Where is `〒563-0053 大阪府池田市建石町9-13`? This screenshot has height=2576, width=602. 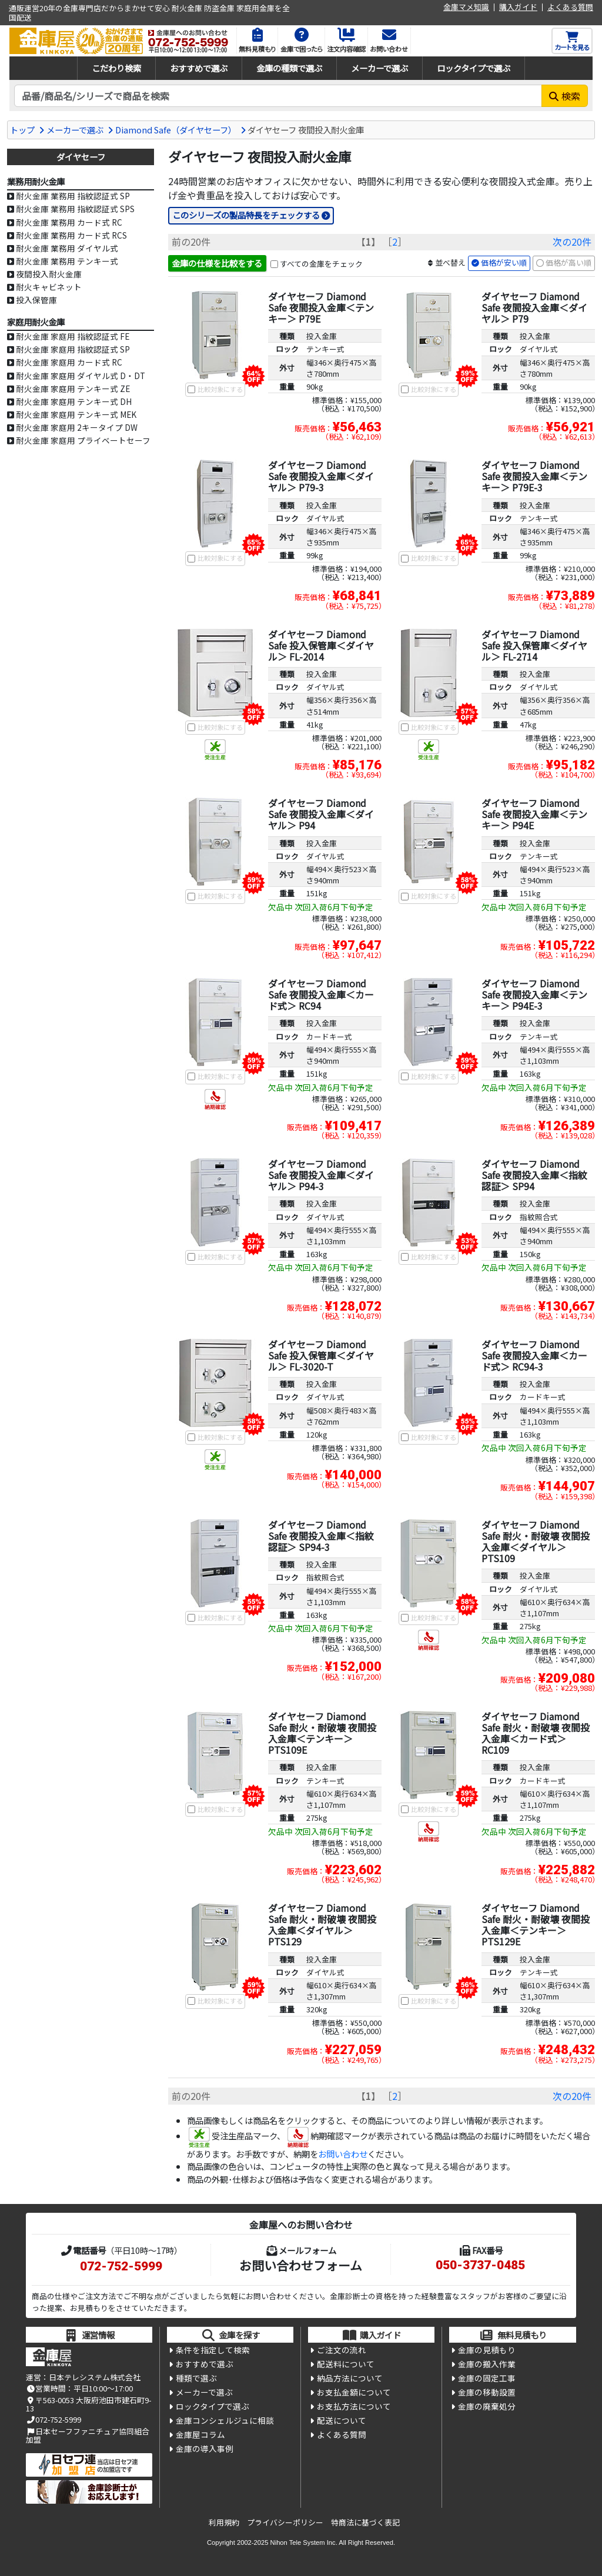 〒563-0053 大阪府池田市建石町9-13 is located at coordinates (88, 2404).